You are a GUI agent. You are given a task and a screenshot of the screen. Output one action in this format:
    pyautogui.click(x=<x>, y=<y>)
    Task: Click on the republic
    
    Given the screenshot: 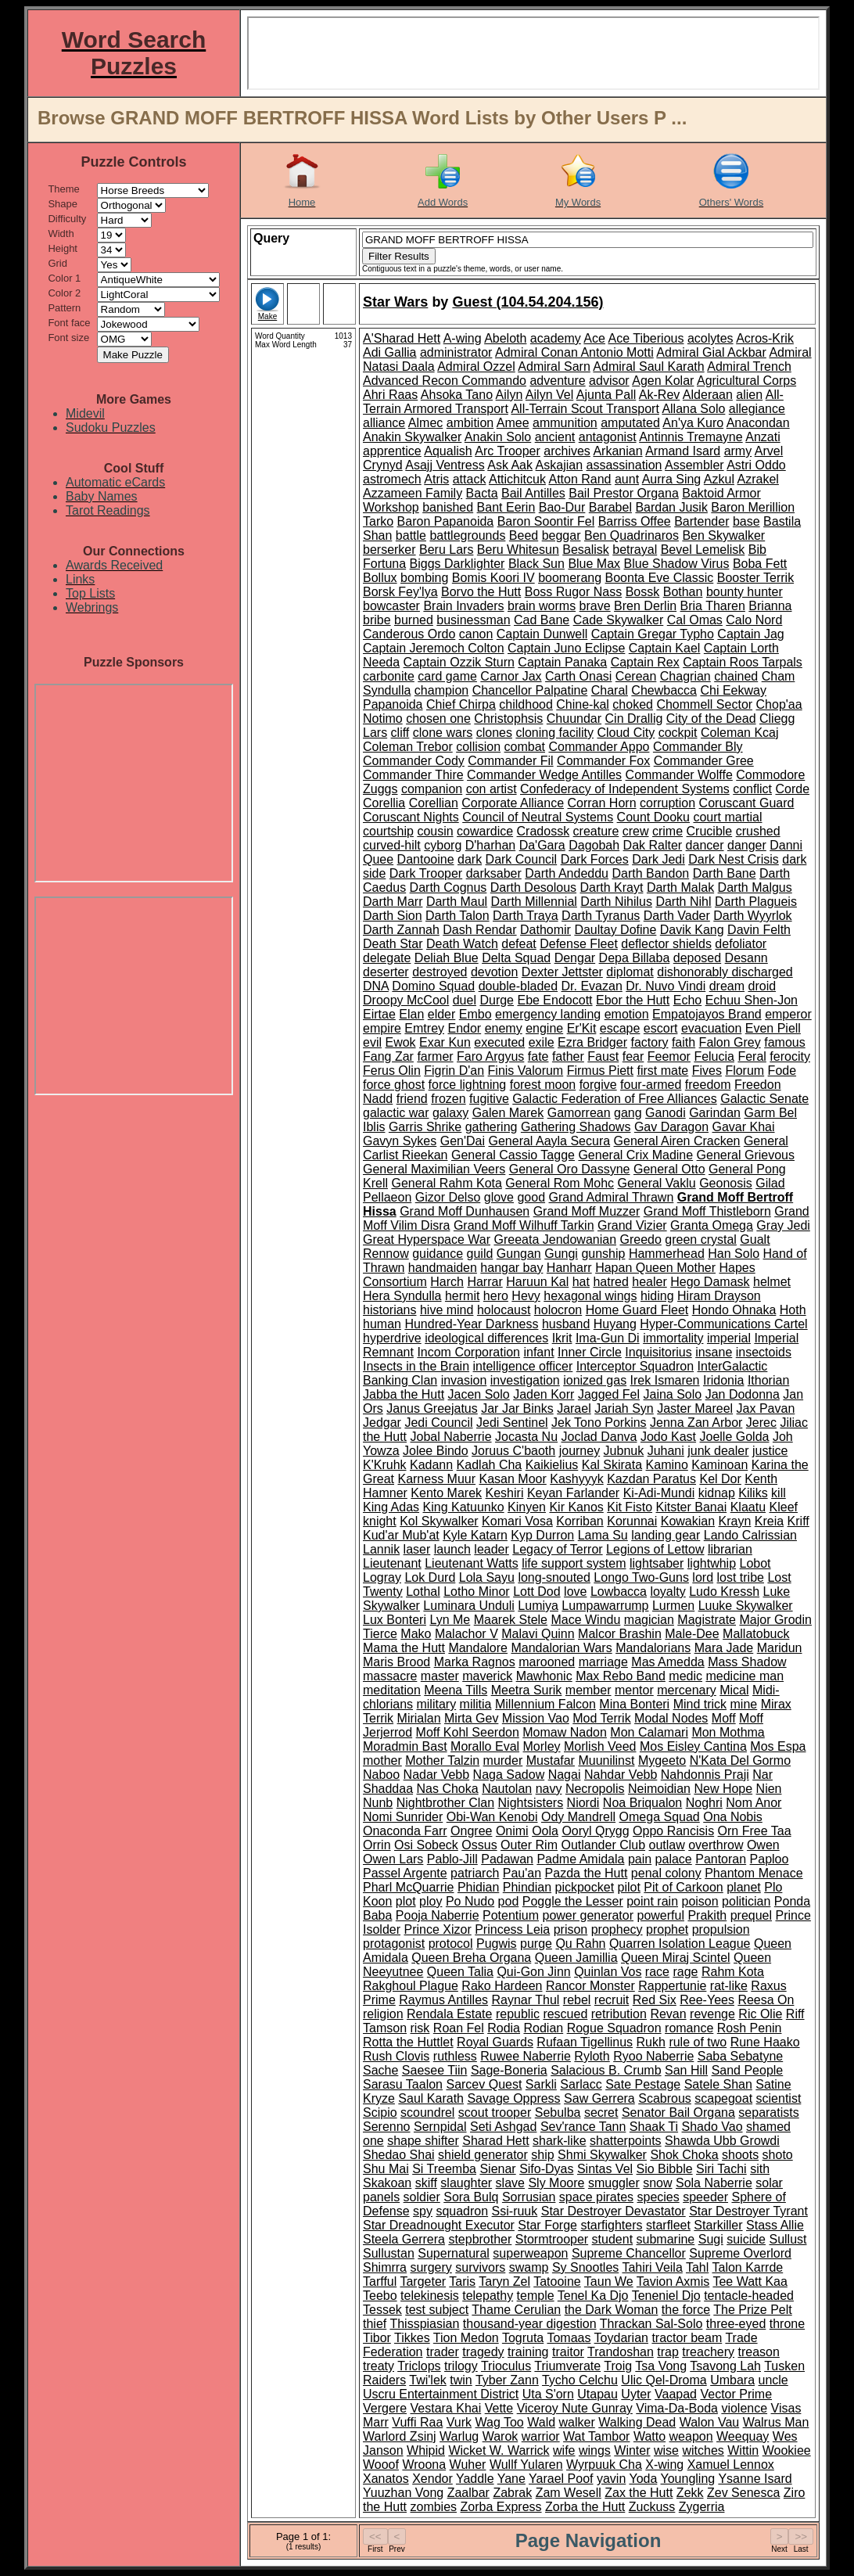 What is the action you would take?
    pyautogui.click(x=518, y=2014)
    